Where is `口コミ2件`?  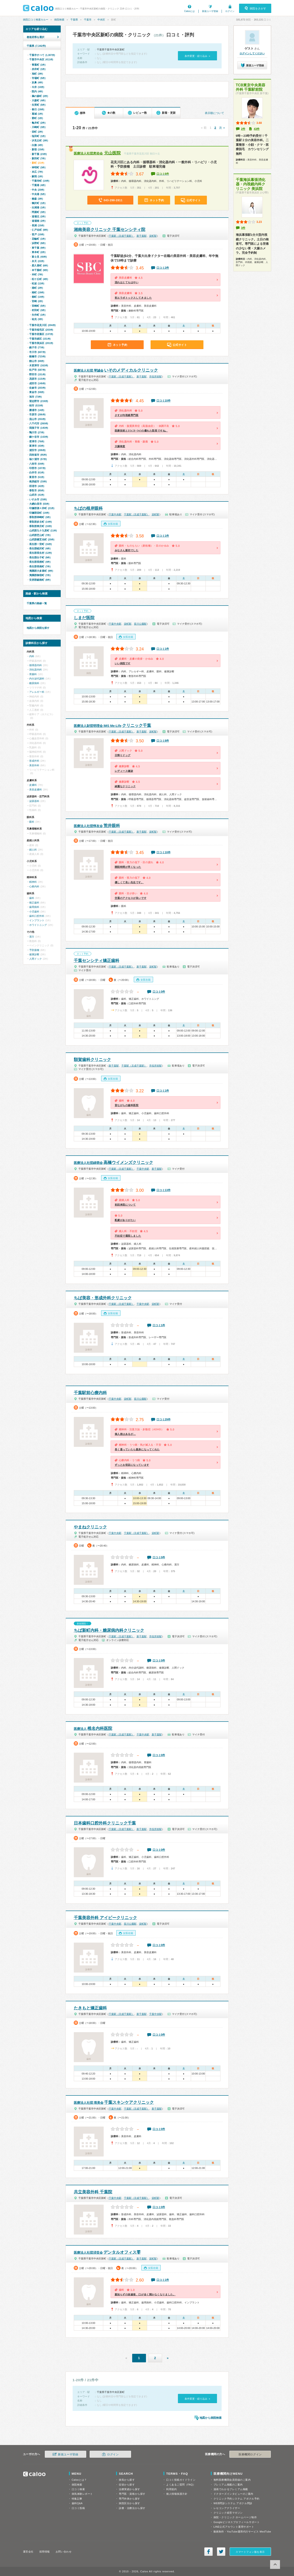 口コミ2件 is located at coordinates (163, 267).